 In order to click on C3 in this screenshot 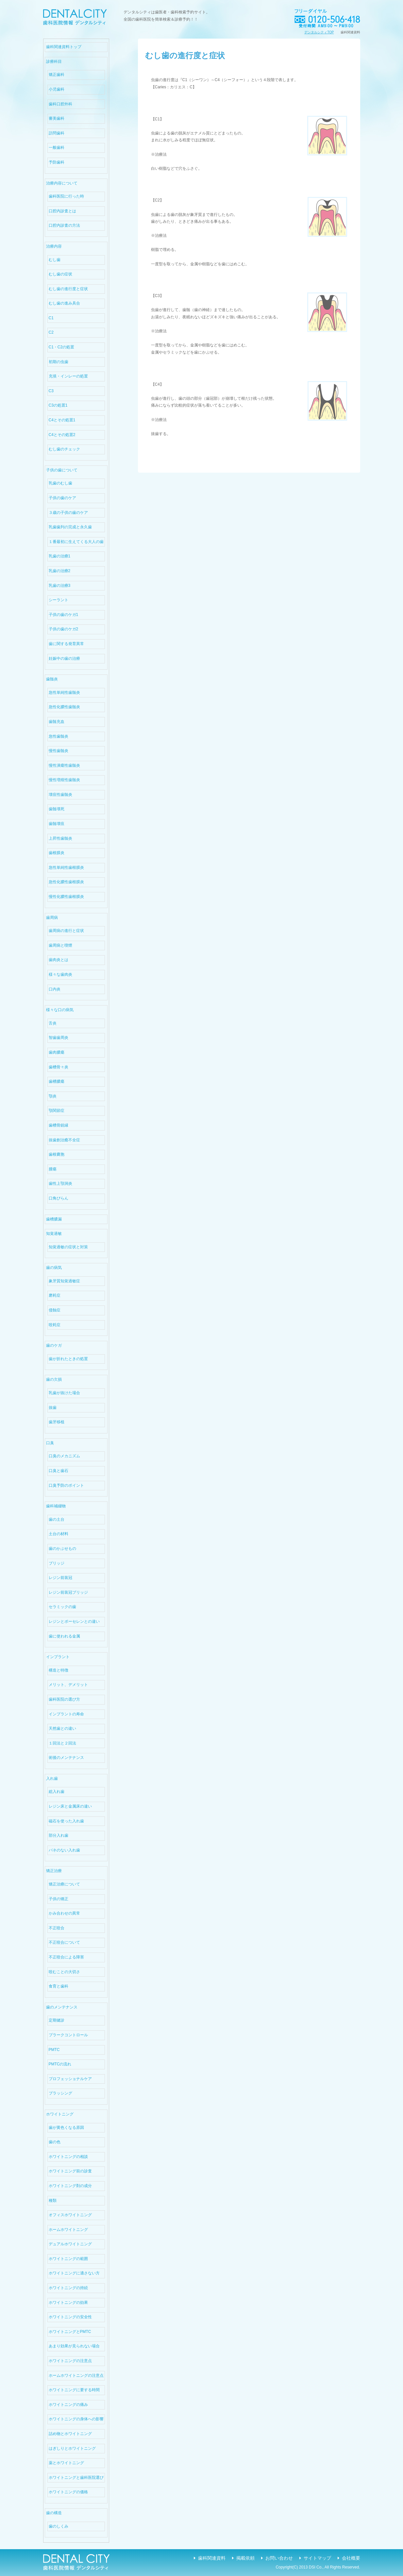, I will do `click(51, 391)`.